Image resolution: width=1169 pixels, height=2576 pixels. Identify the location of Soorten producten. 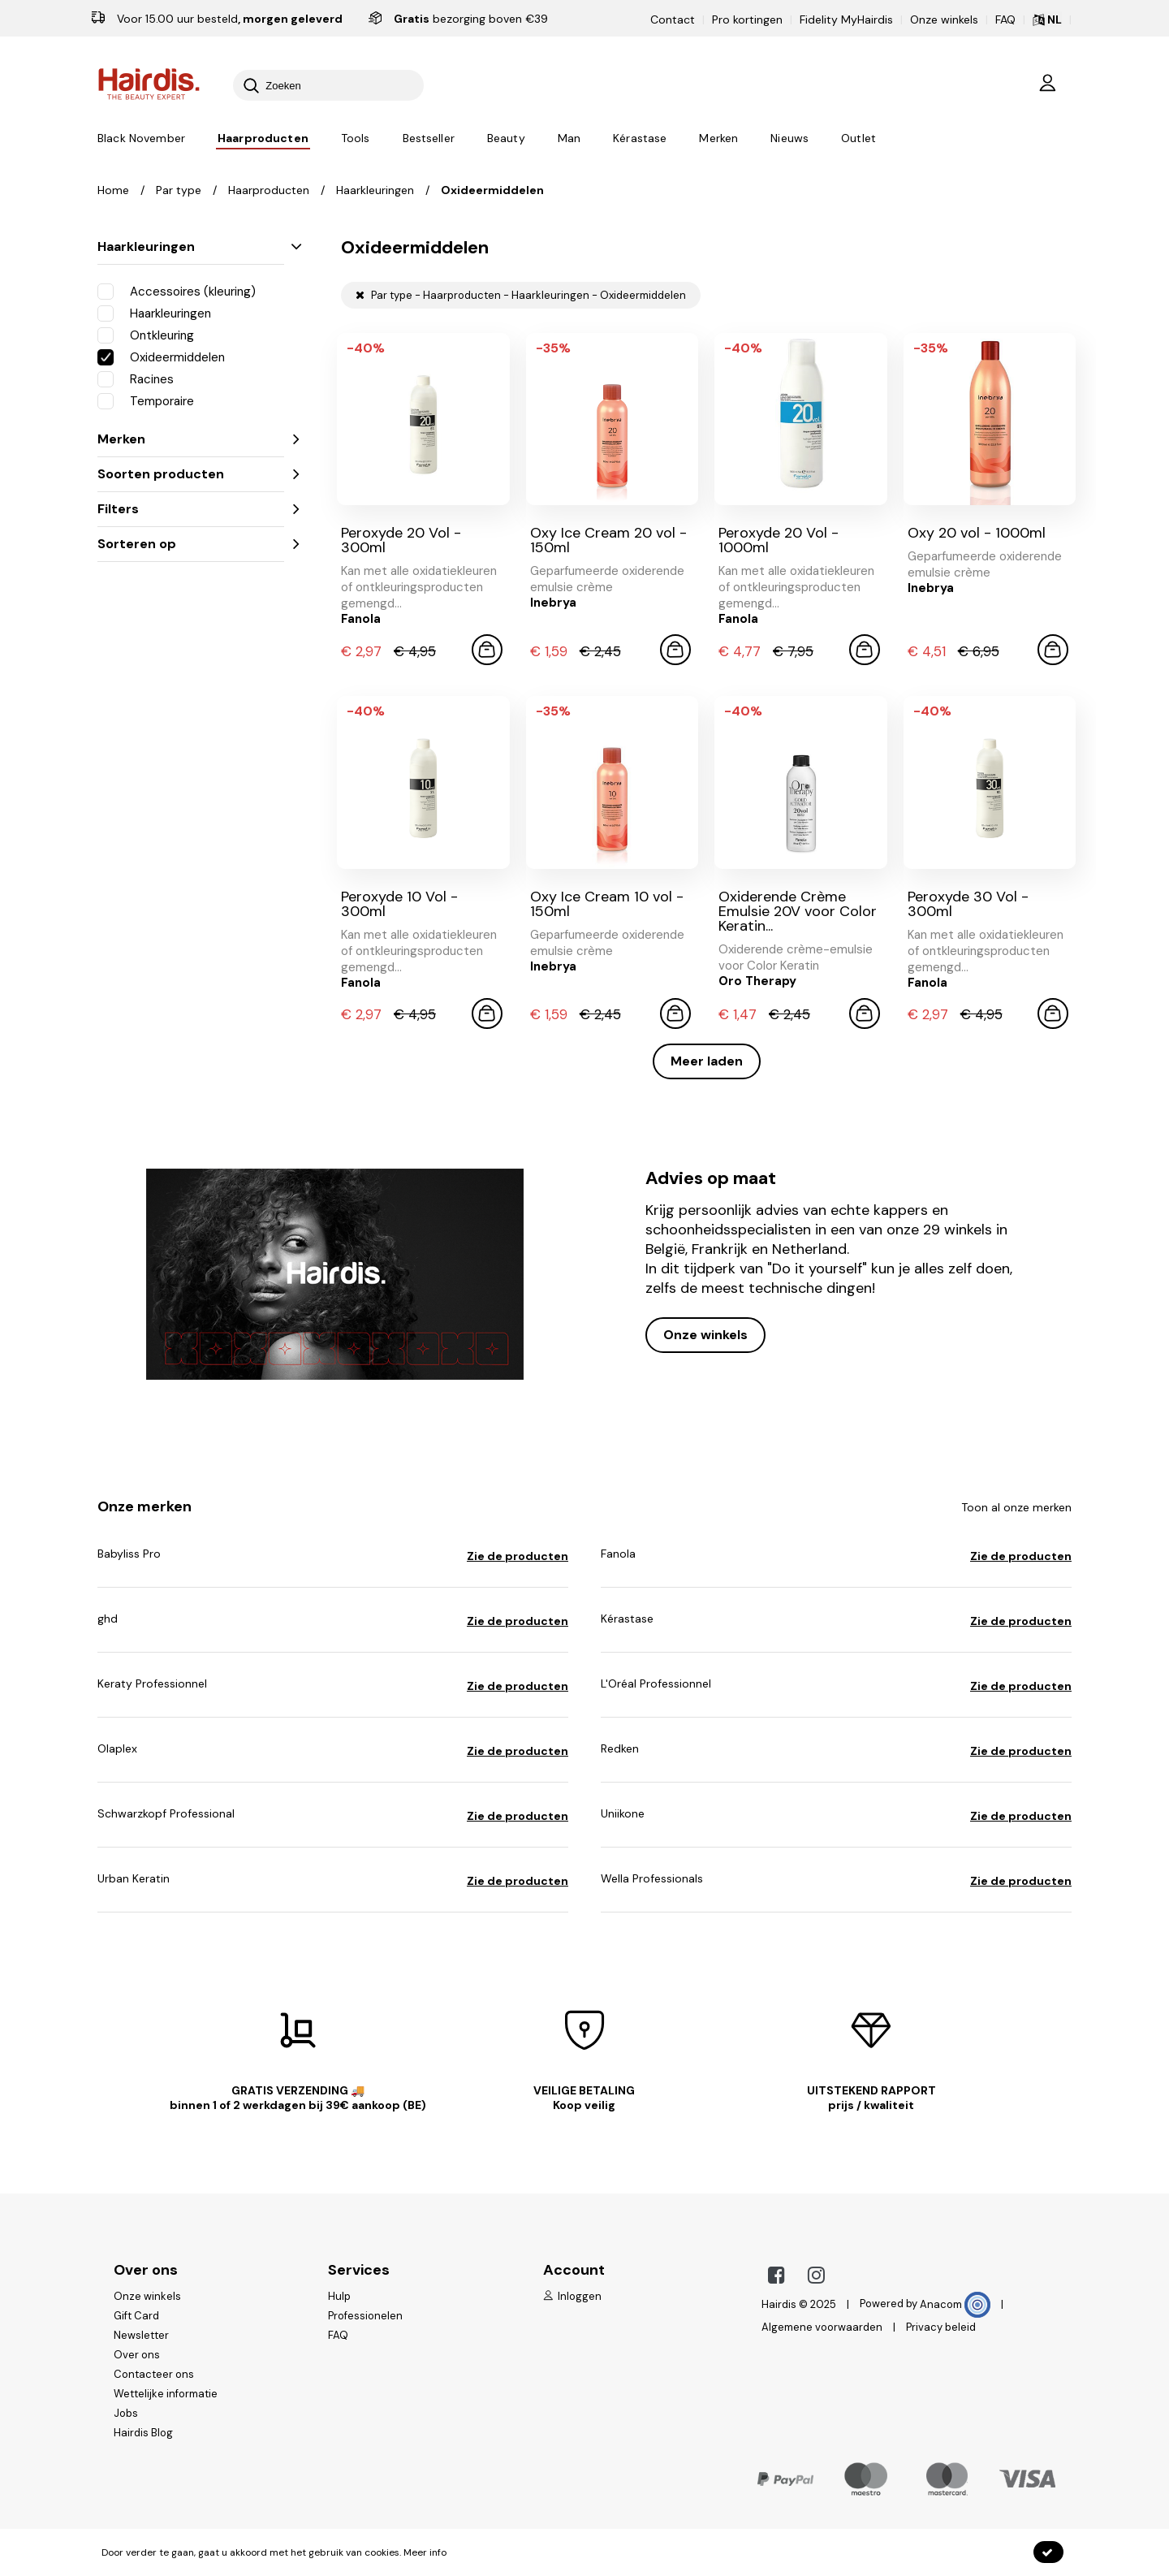
(190, 473).